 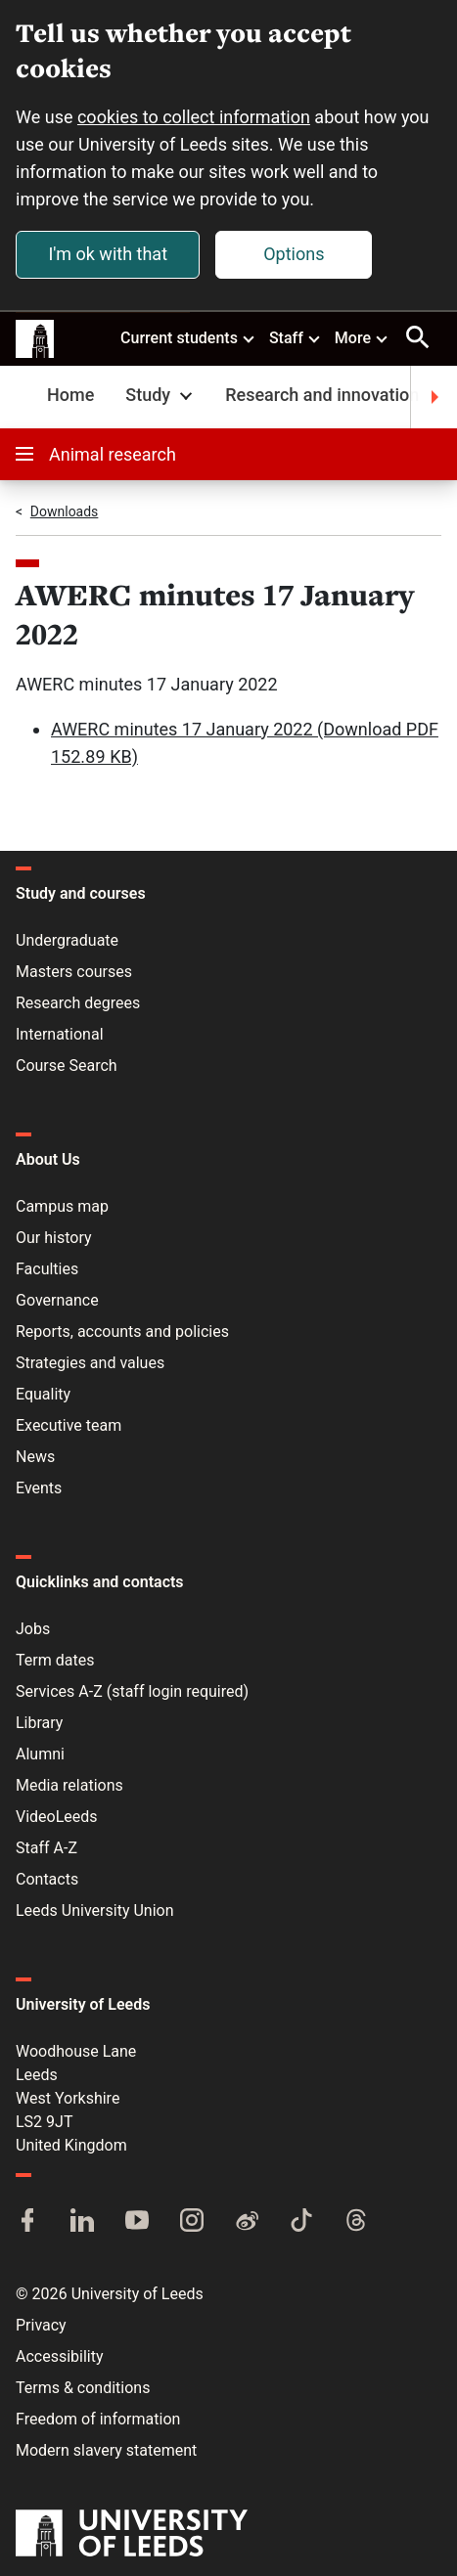 What do you see at coordinates (62, 1206) in the screenshot?
I see `Campus map` at bounding box center [62, 1206].